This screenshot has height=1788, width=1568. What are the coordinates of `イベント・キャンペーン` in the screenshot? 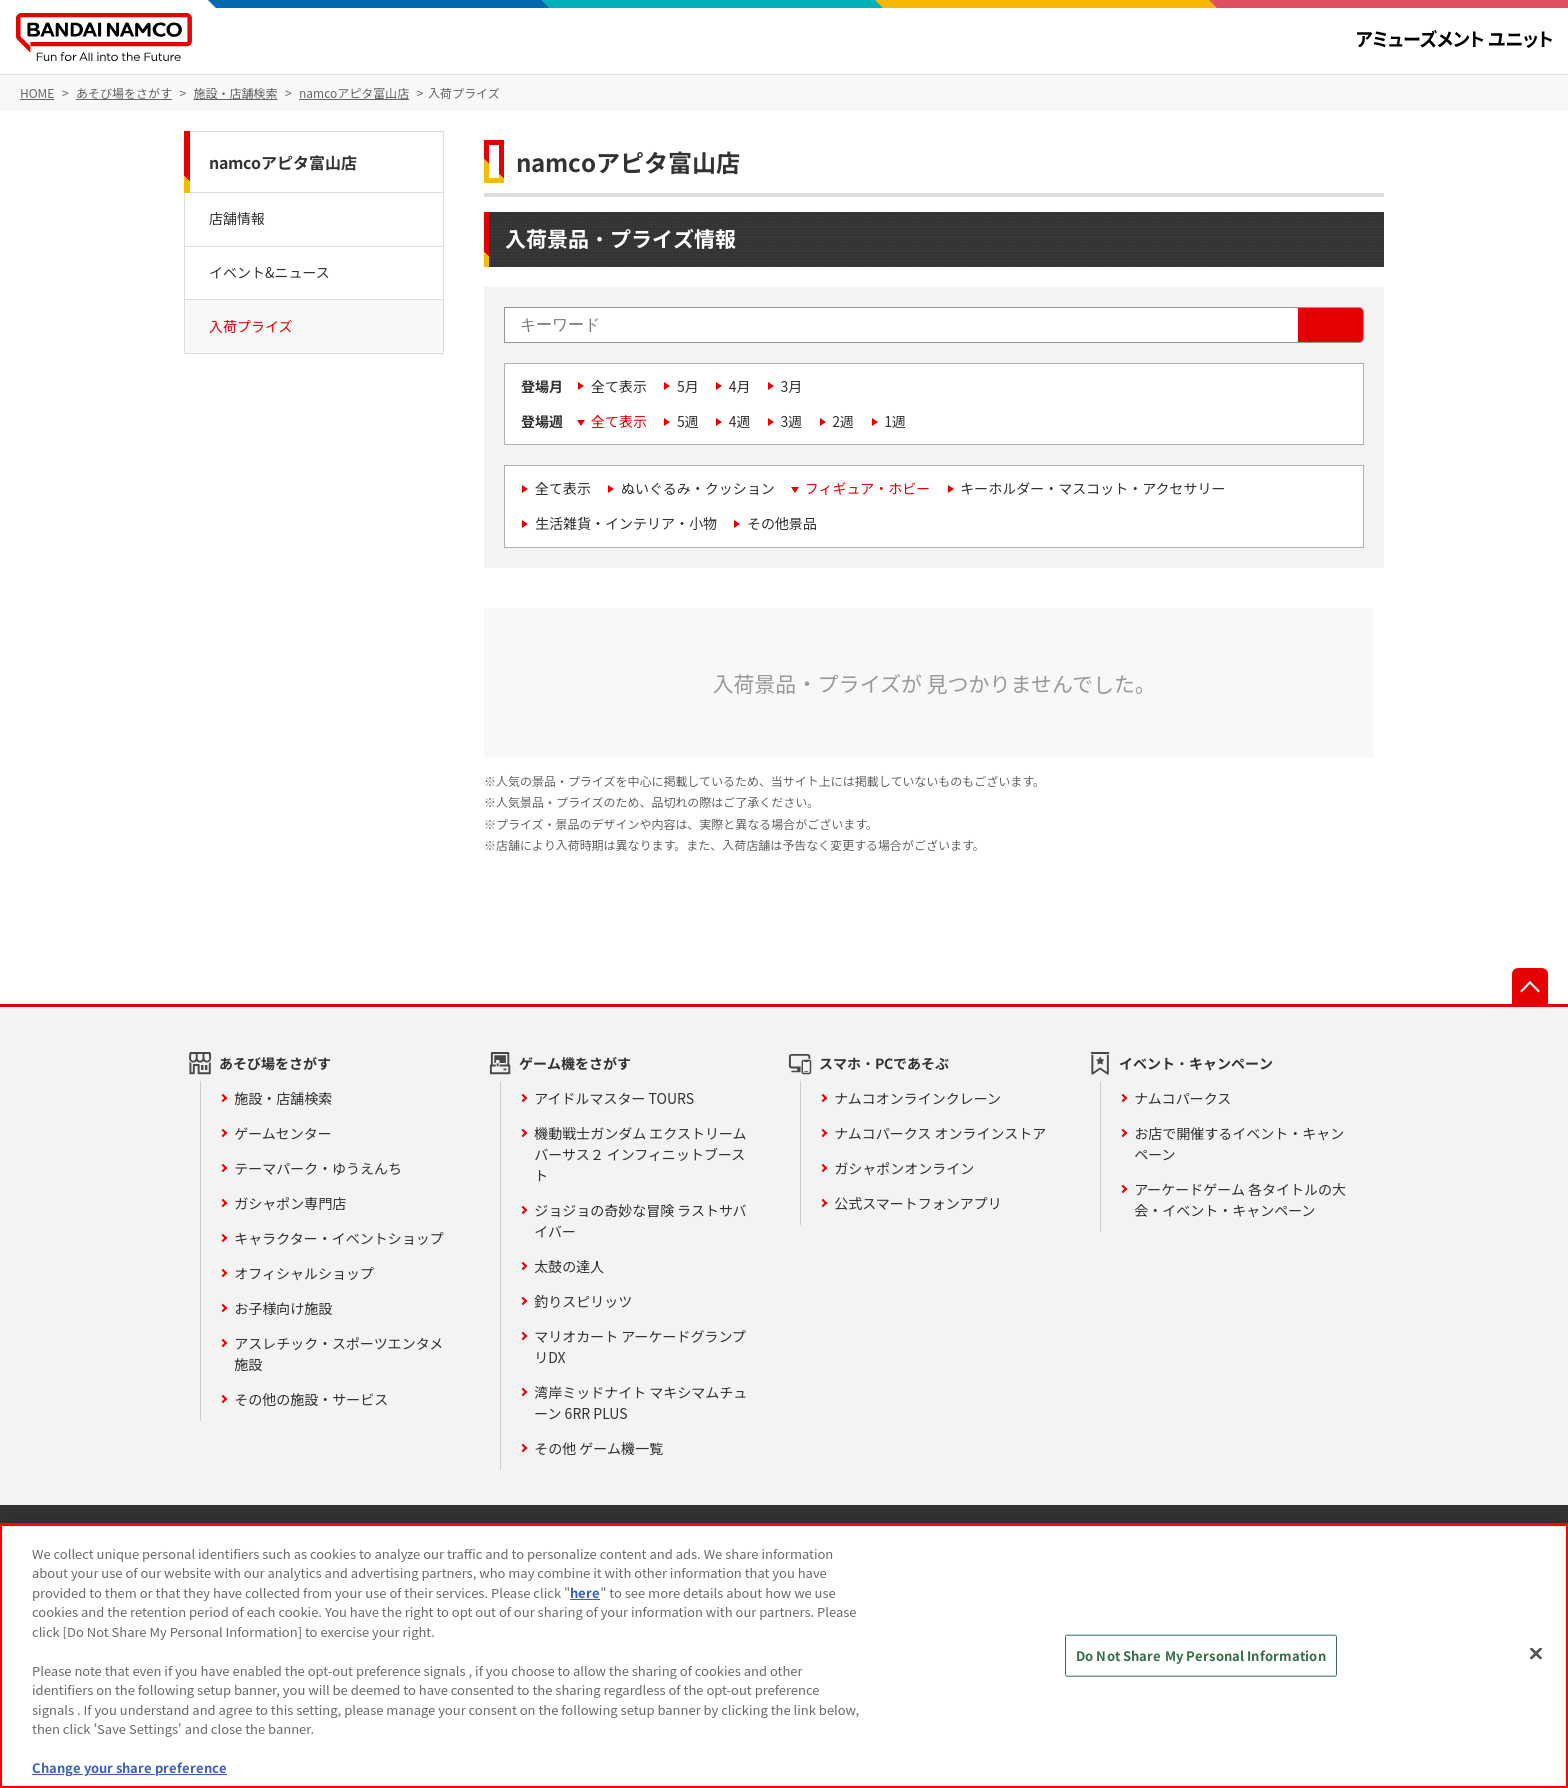 It's located at (1196, 1063).